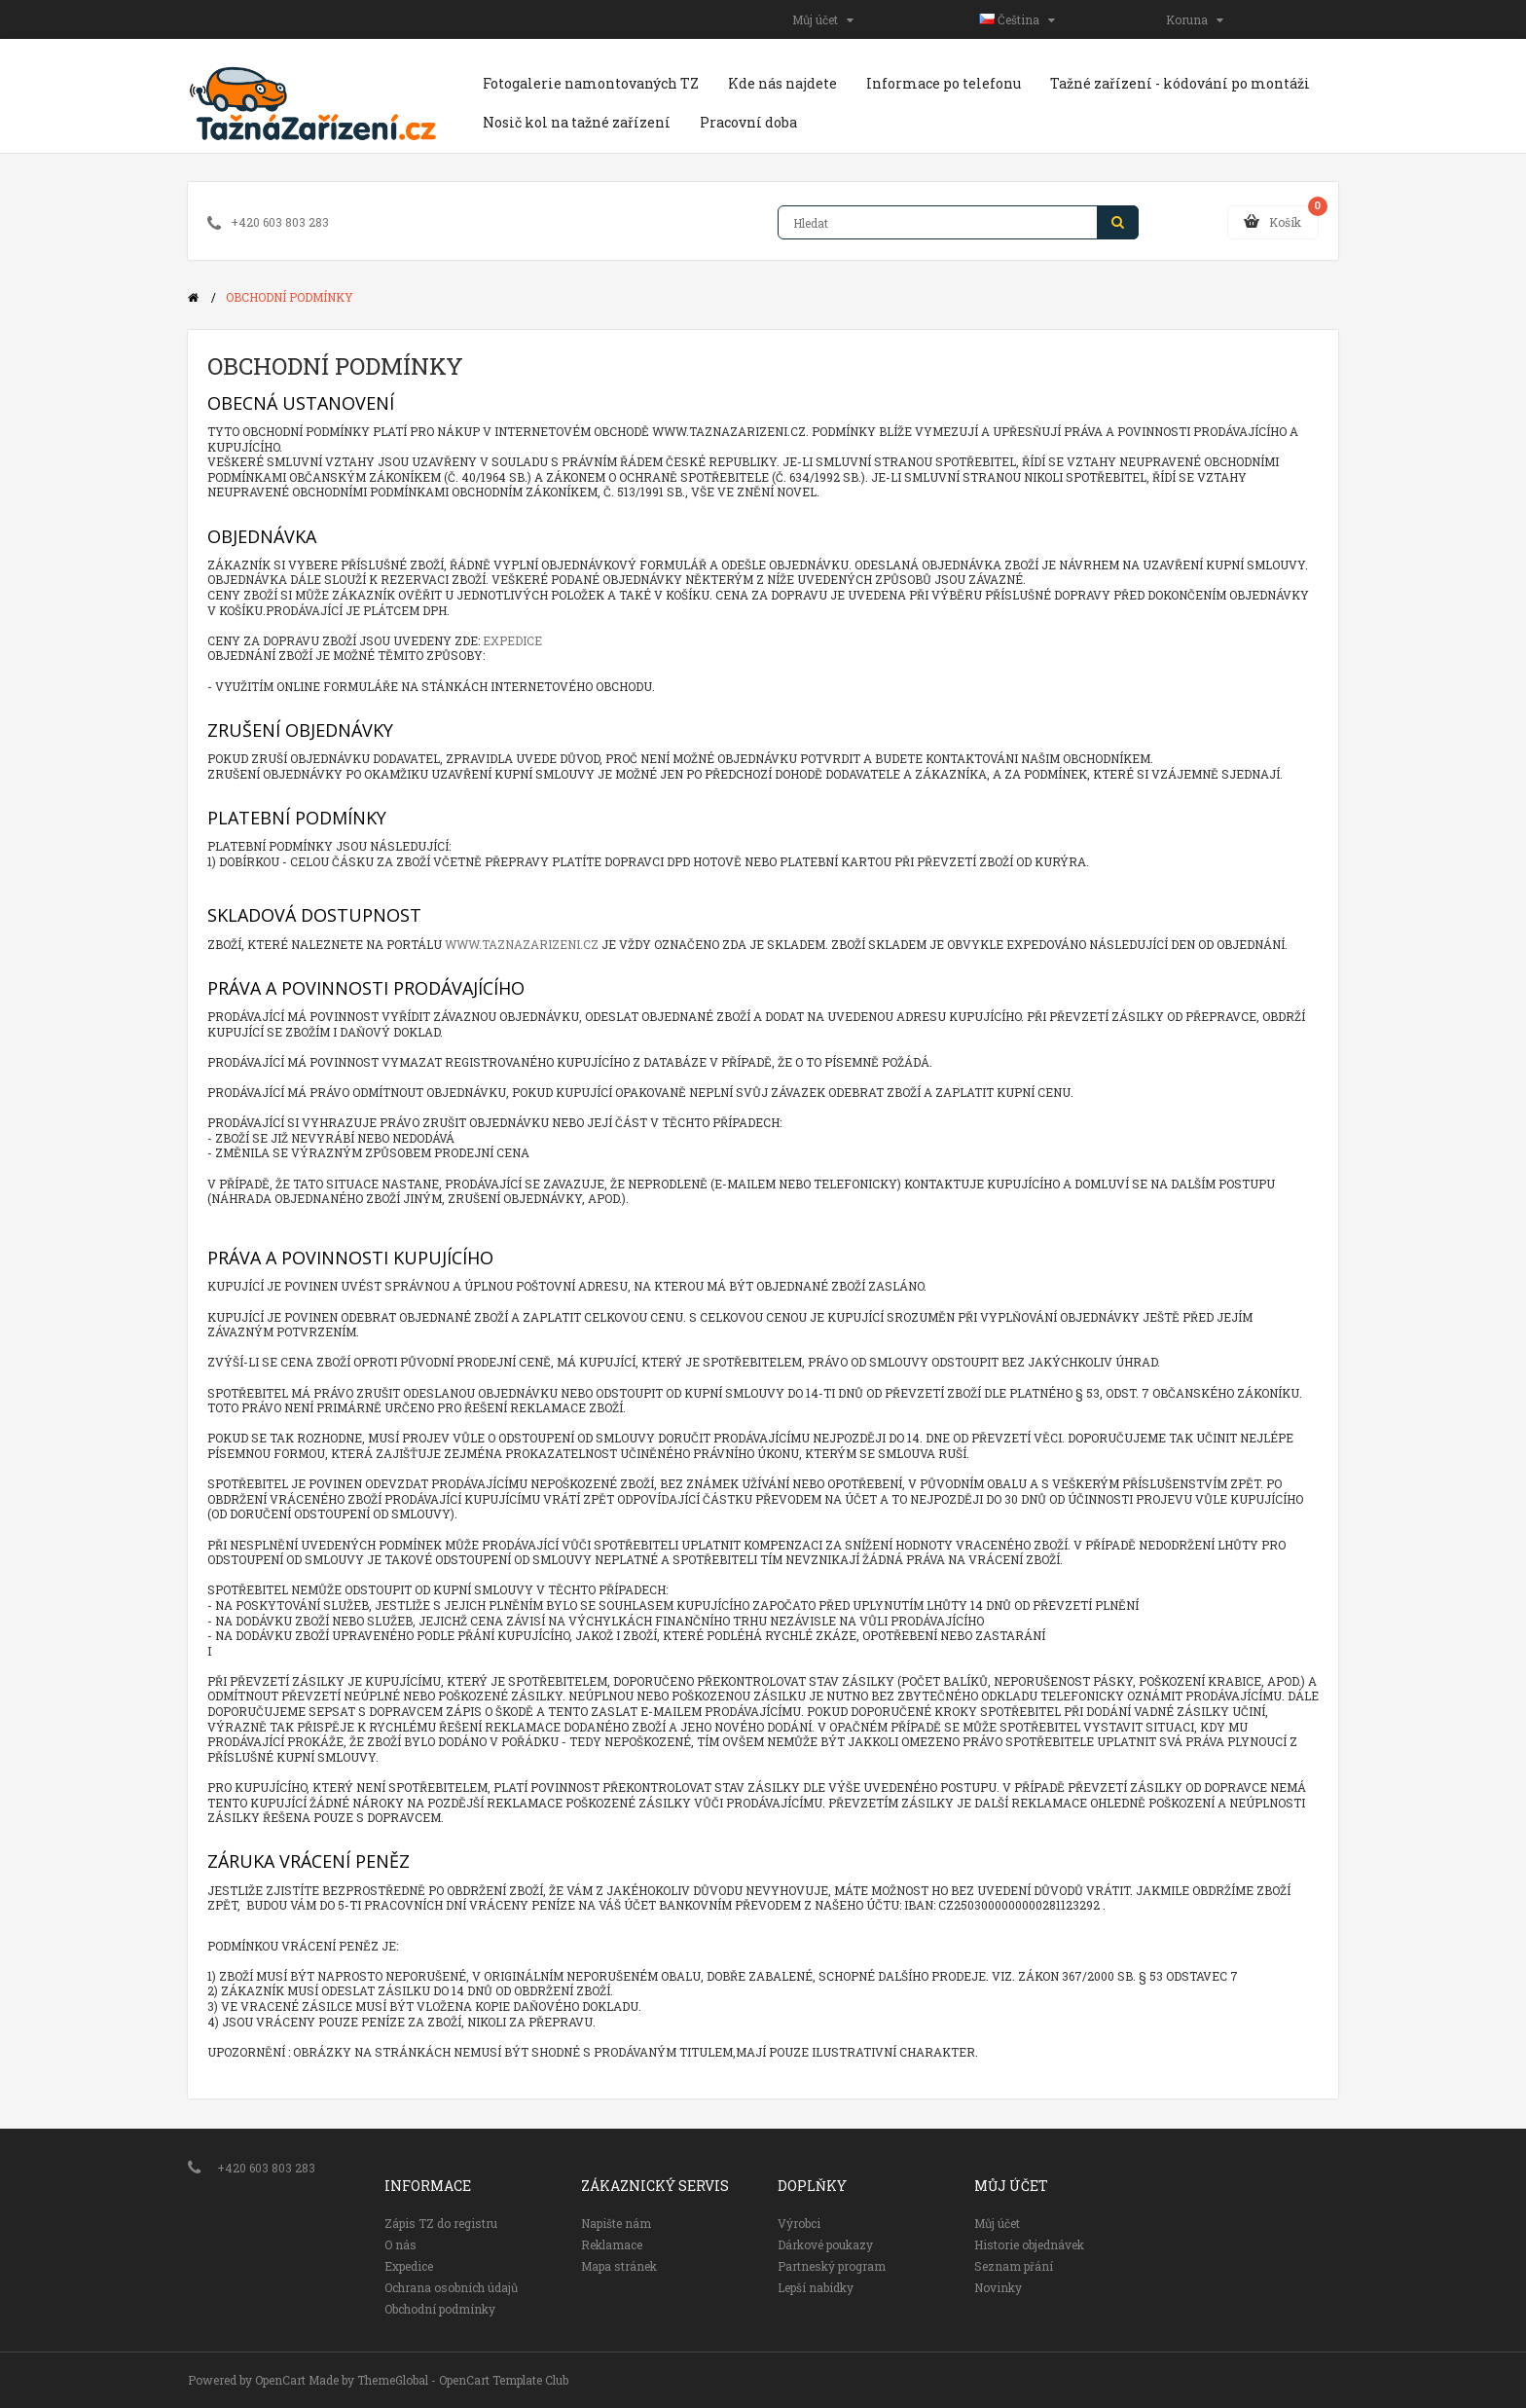 The height and width of the screenshot is (2408, 1526). What do you see at coordinates (451, 2287) in the screenshot?
I see `Ochrana osobních údajů` at bounding box center [451, 2287].